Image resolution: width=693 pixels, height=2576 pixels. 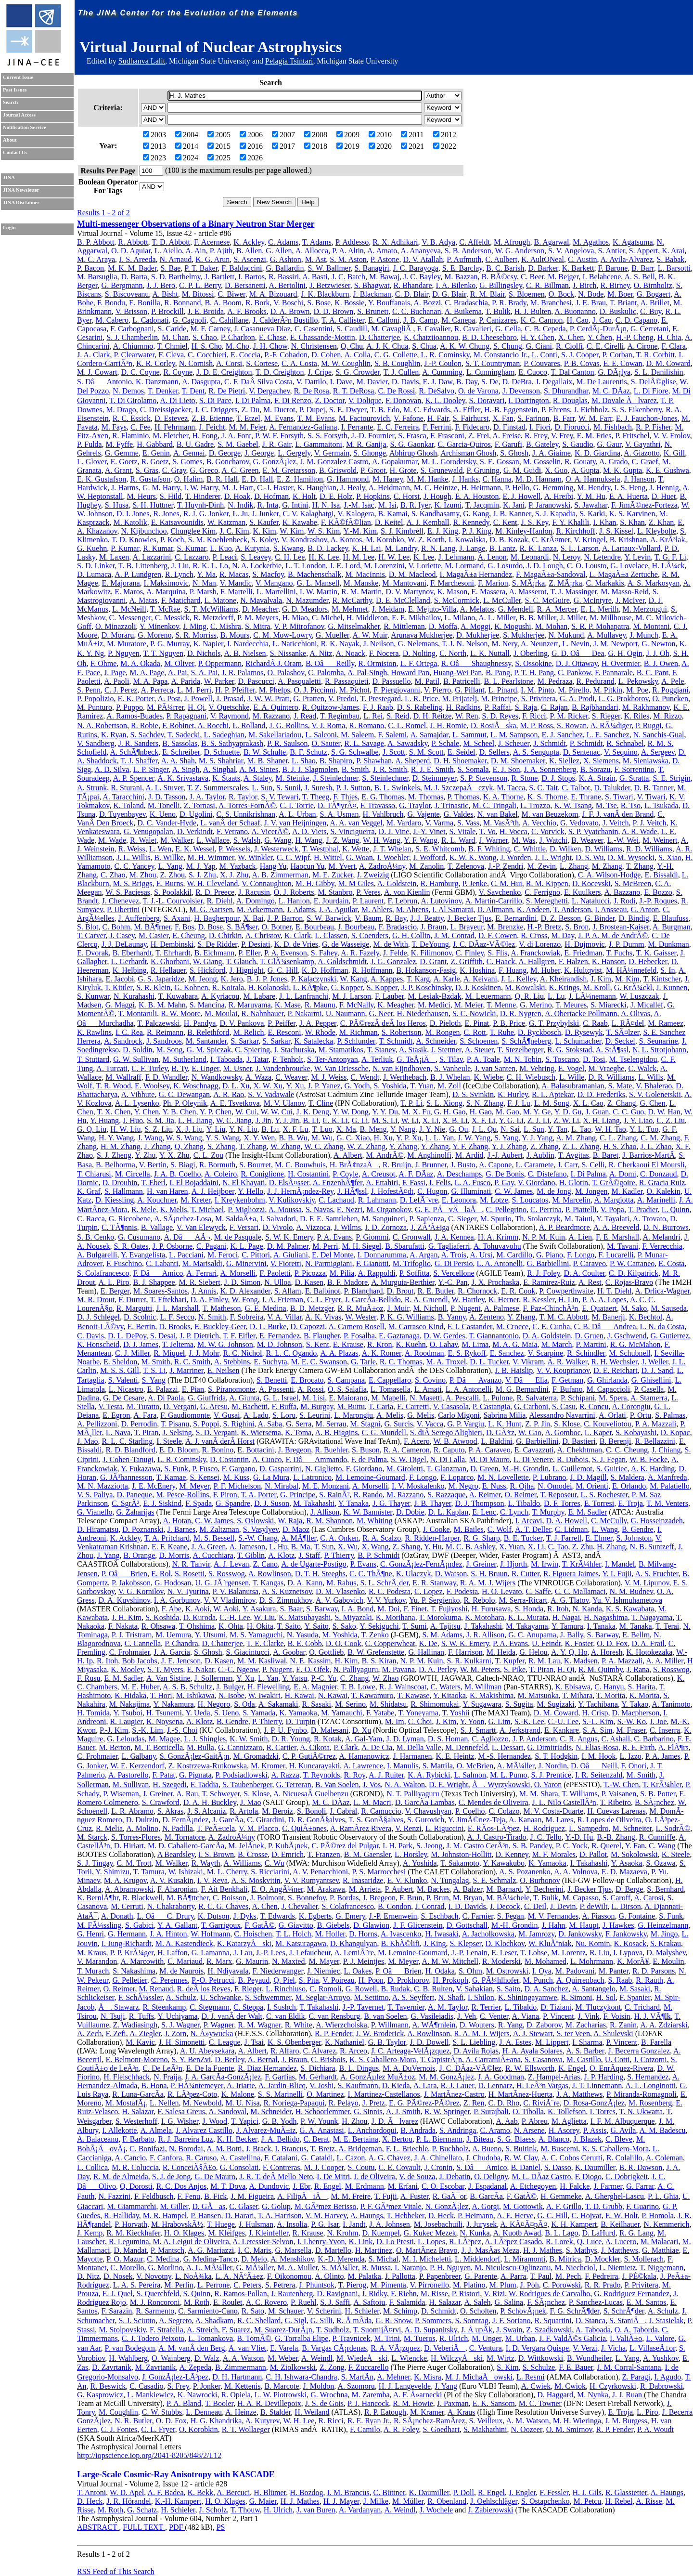 I want to click on S. Robertson, so click(x=402, y=1032).